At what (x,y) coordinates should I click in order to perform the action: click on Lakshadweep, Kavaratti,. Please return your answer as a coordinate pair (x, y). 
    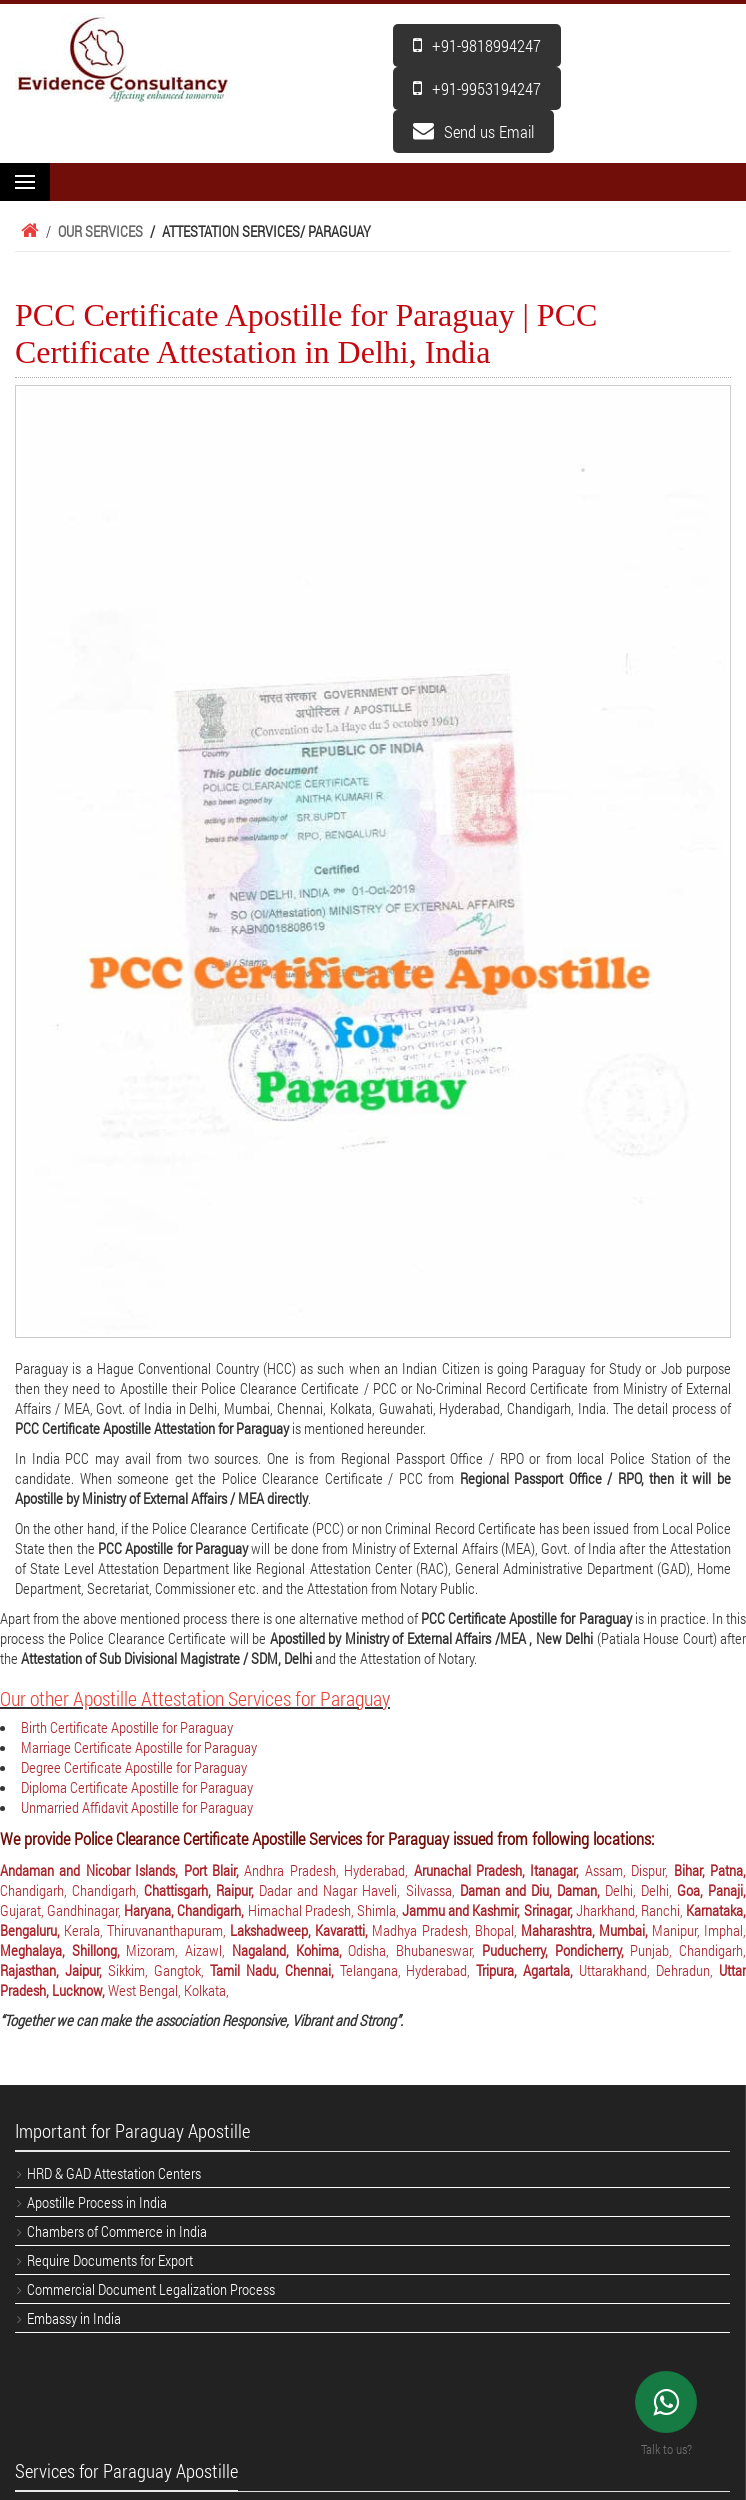
    Looking at the image, I should click on (301, 1930).